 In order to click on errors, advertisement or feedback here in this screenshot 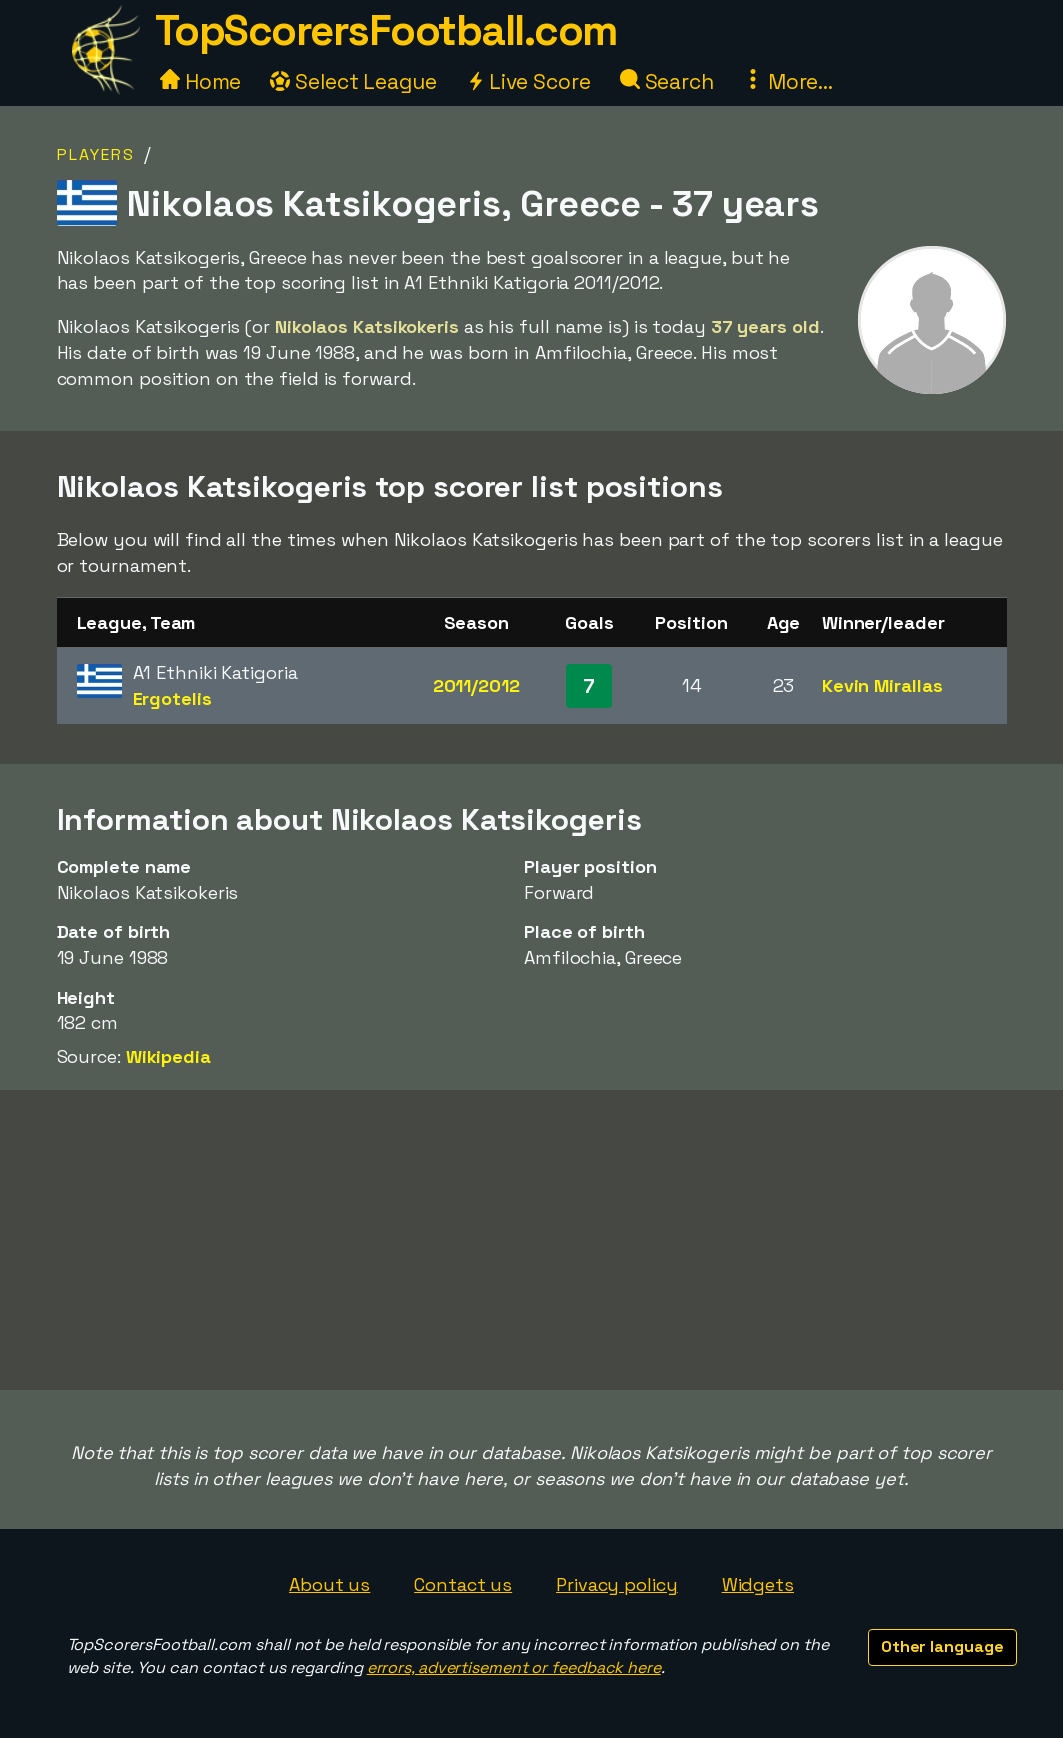, I will do `click(514, 1667)`.